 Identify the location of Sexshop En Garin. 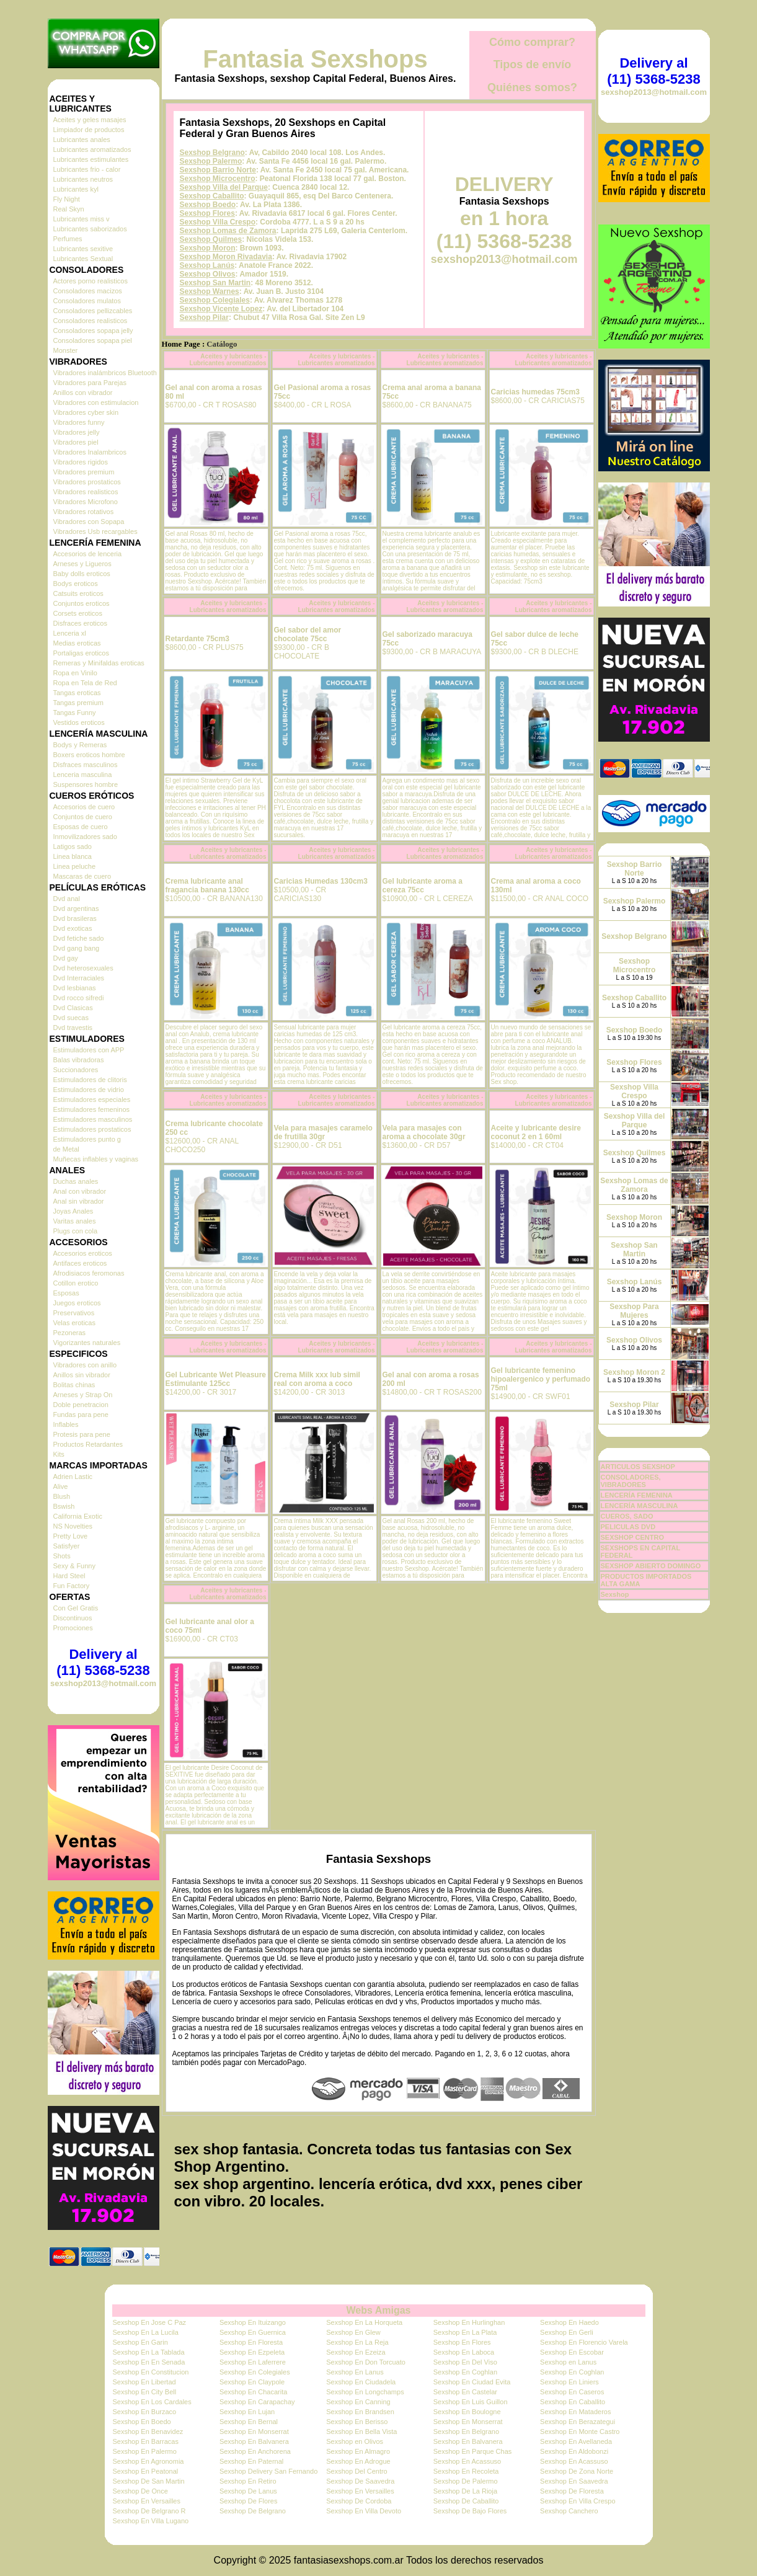
(140, 2342).